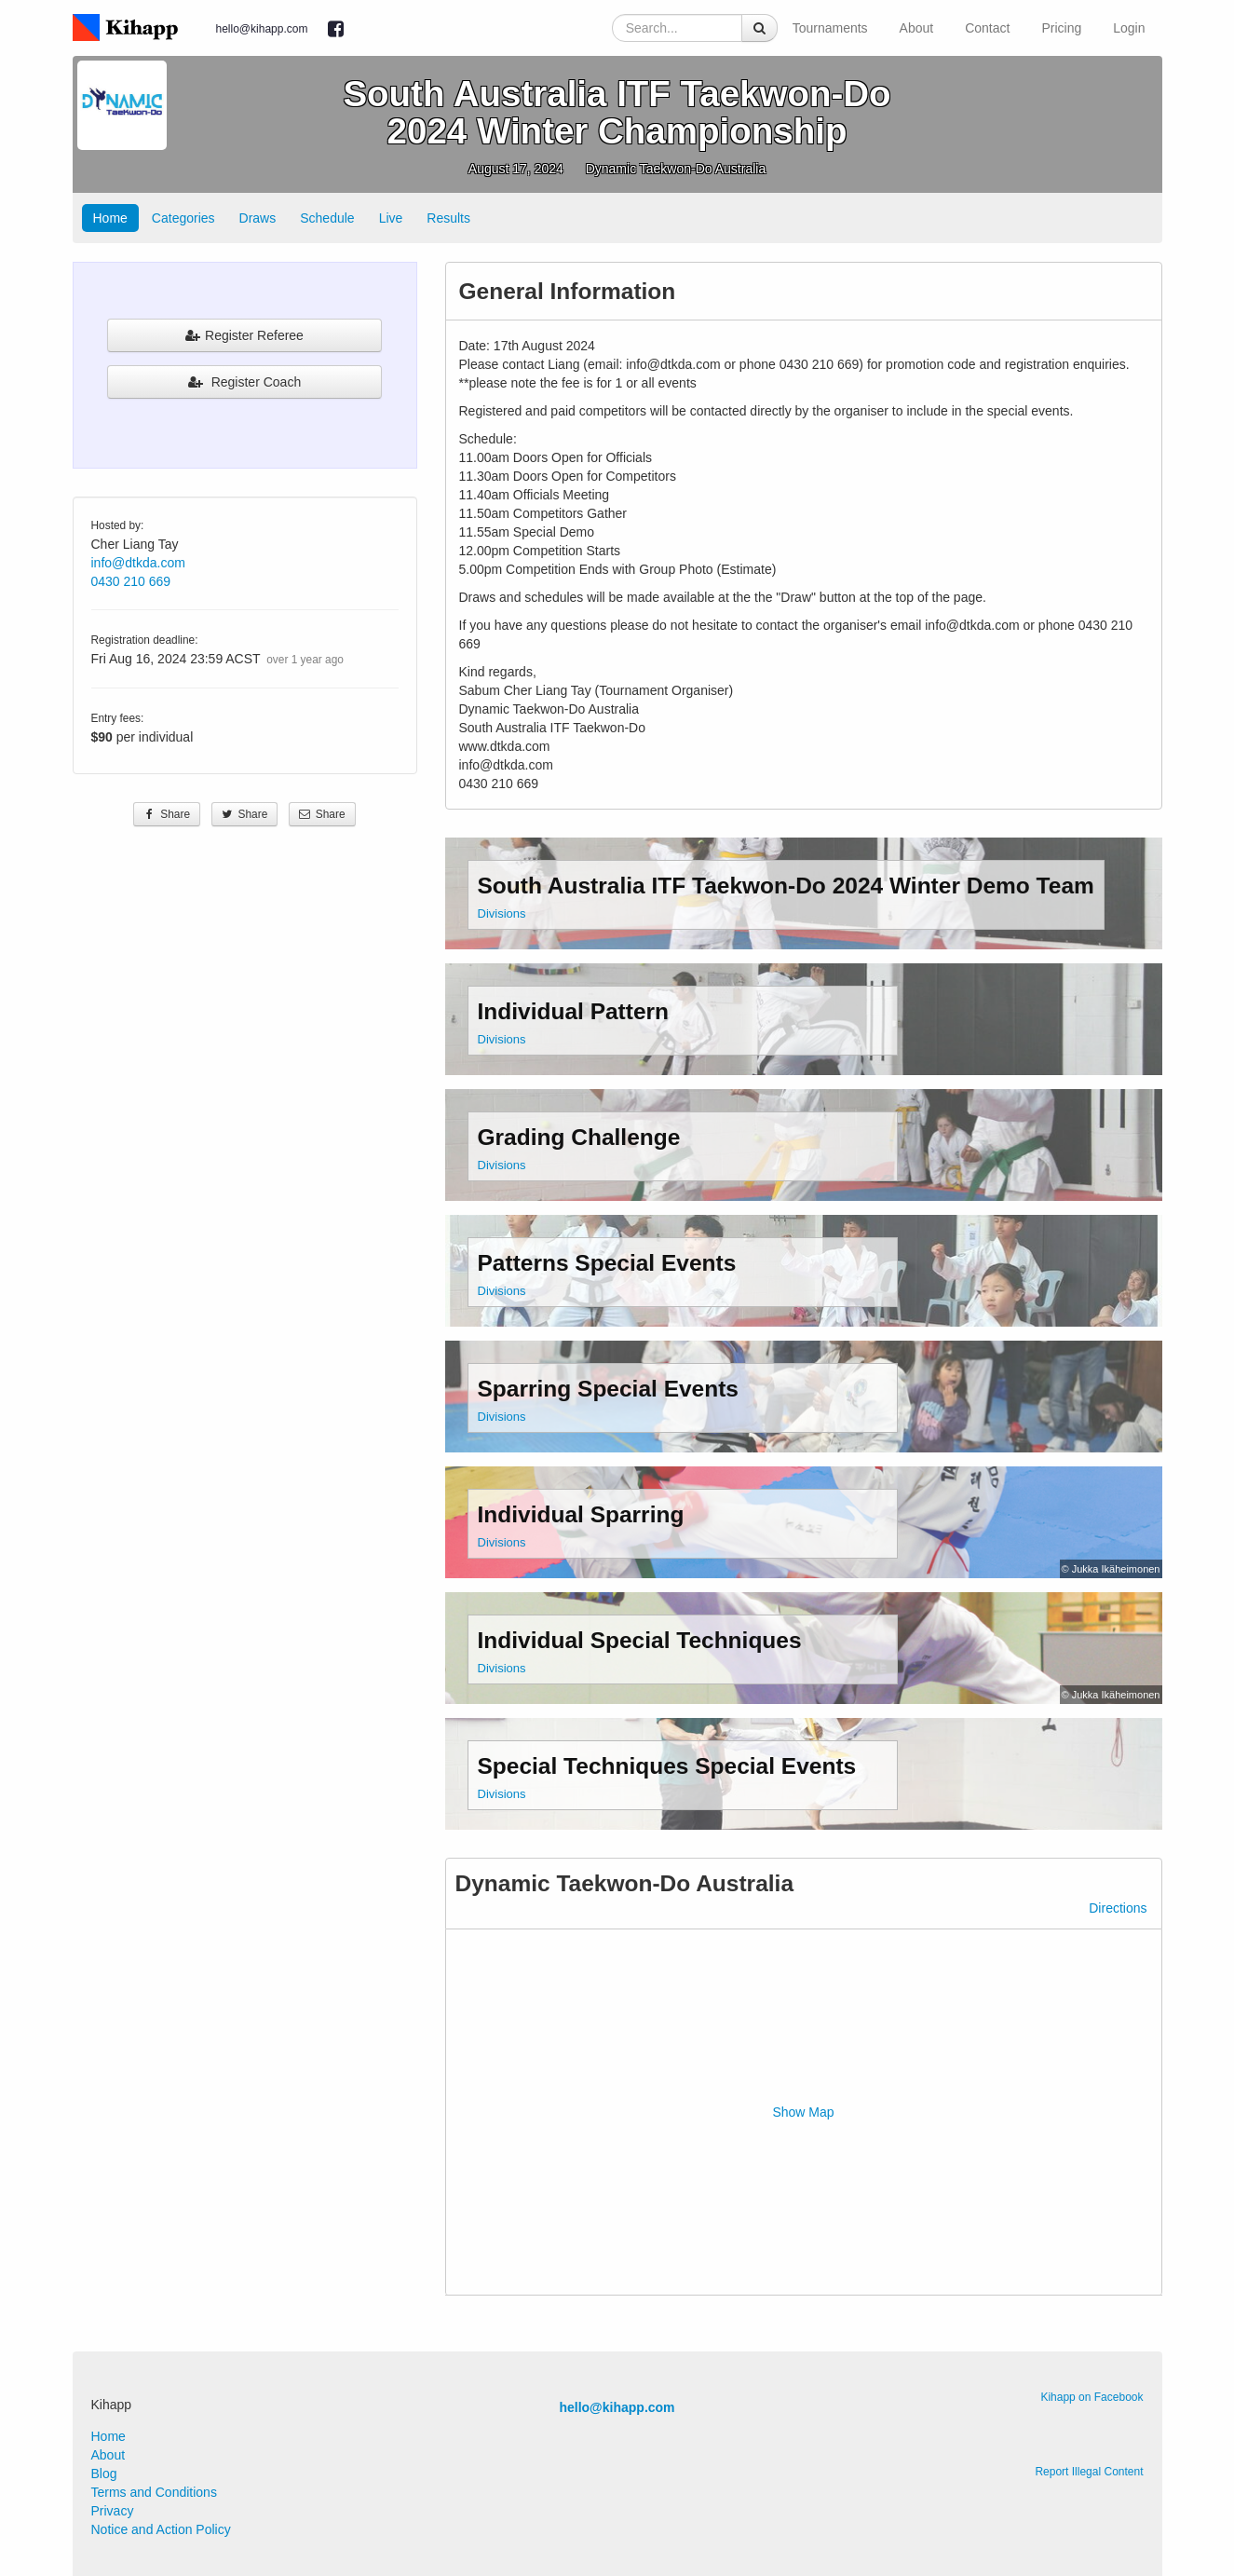 The image size is (1234, 2576). What do you see at coordinates (1111, 1568) in the screenshot?
I see `© Jukka Ikäheimonen` at bounding box center [1111, 1568].